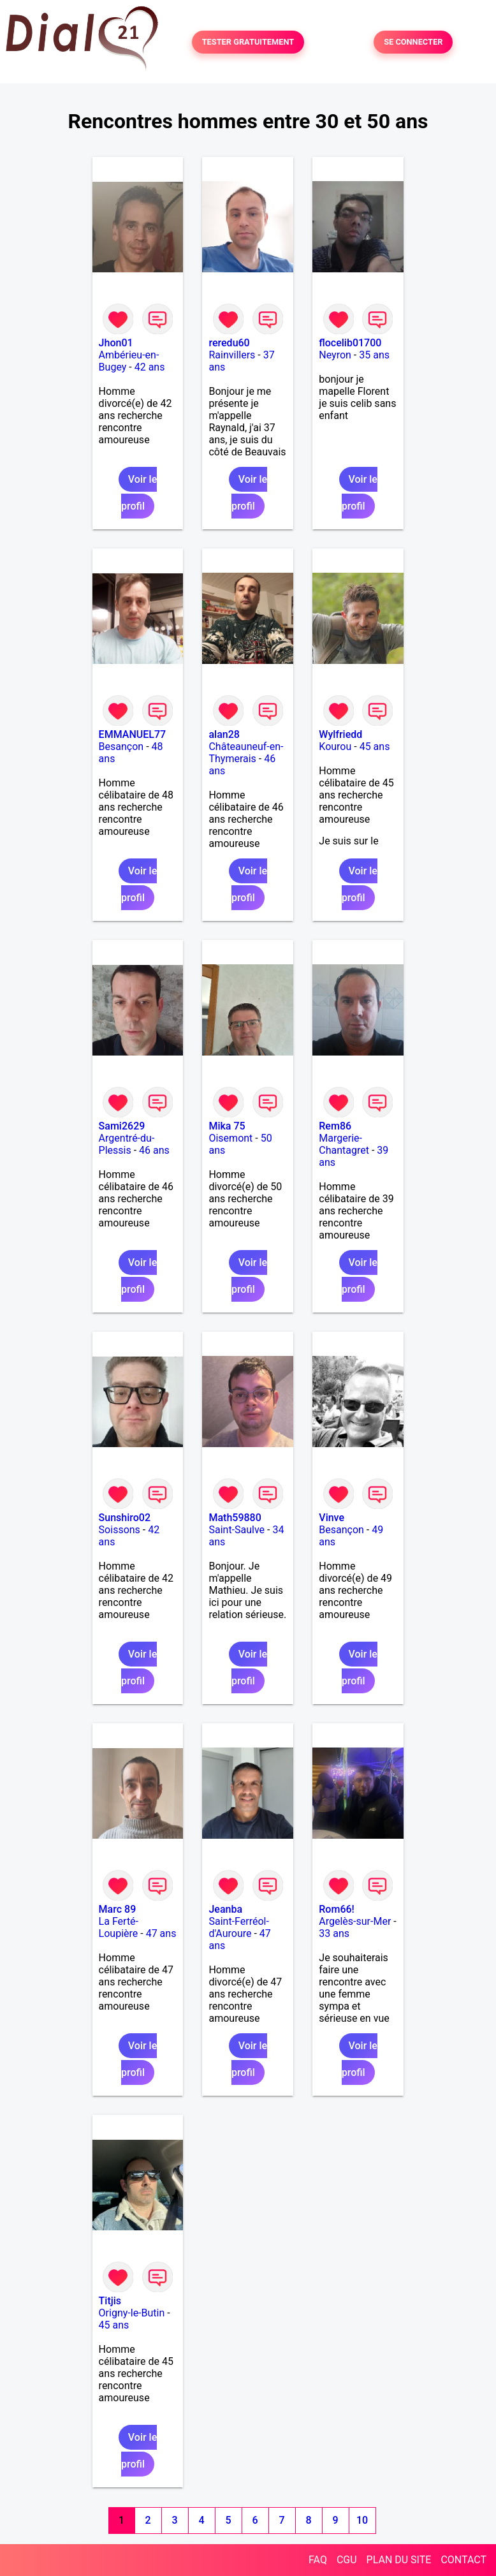  I want to click on Besançon, so click(121, 746).